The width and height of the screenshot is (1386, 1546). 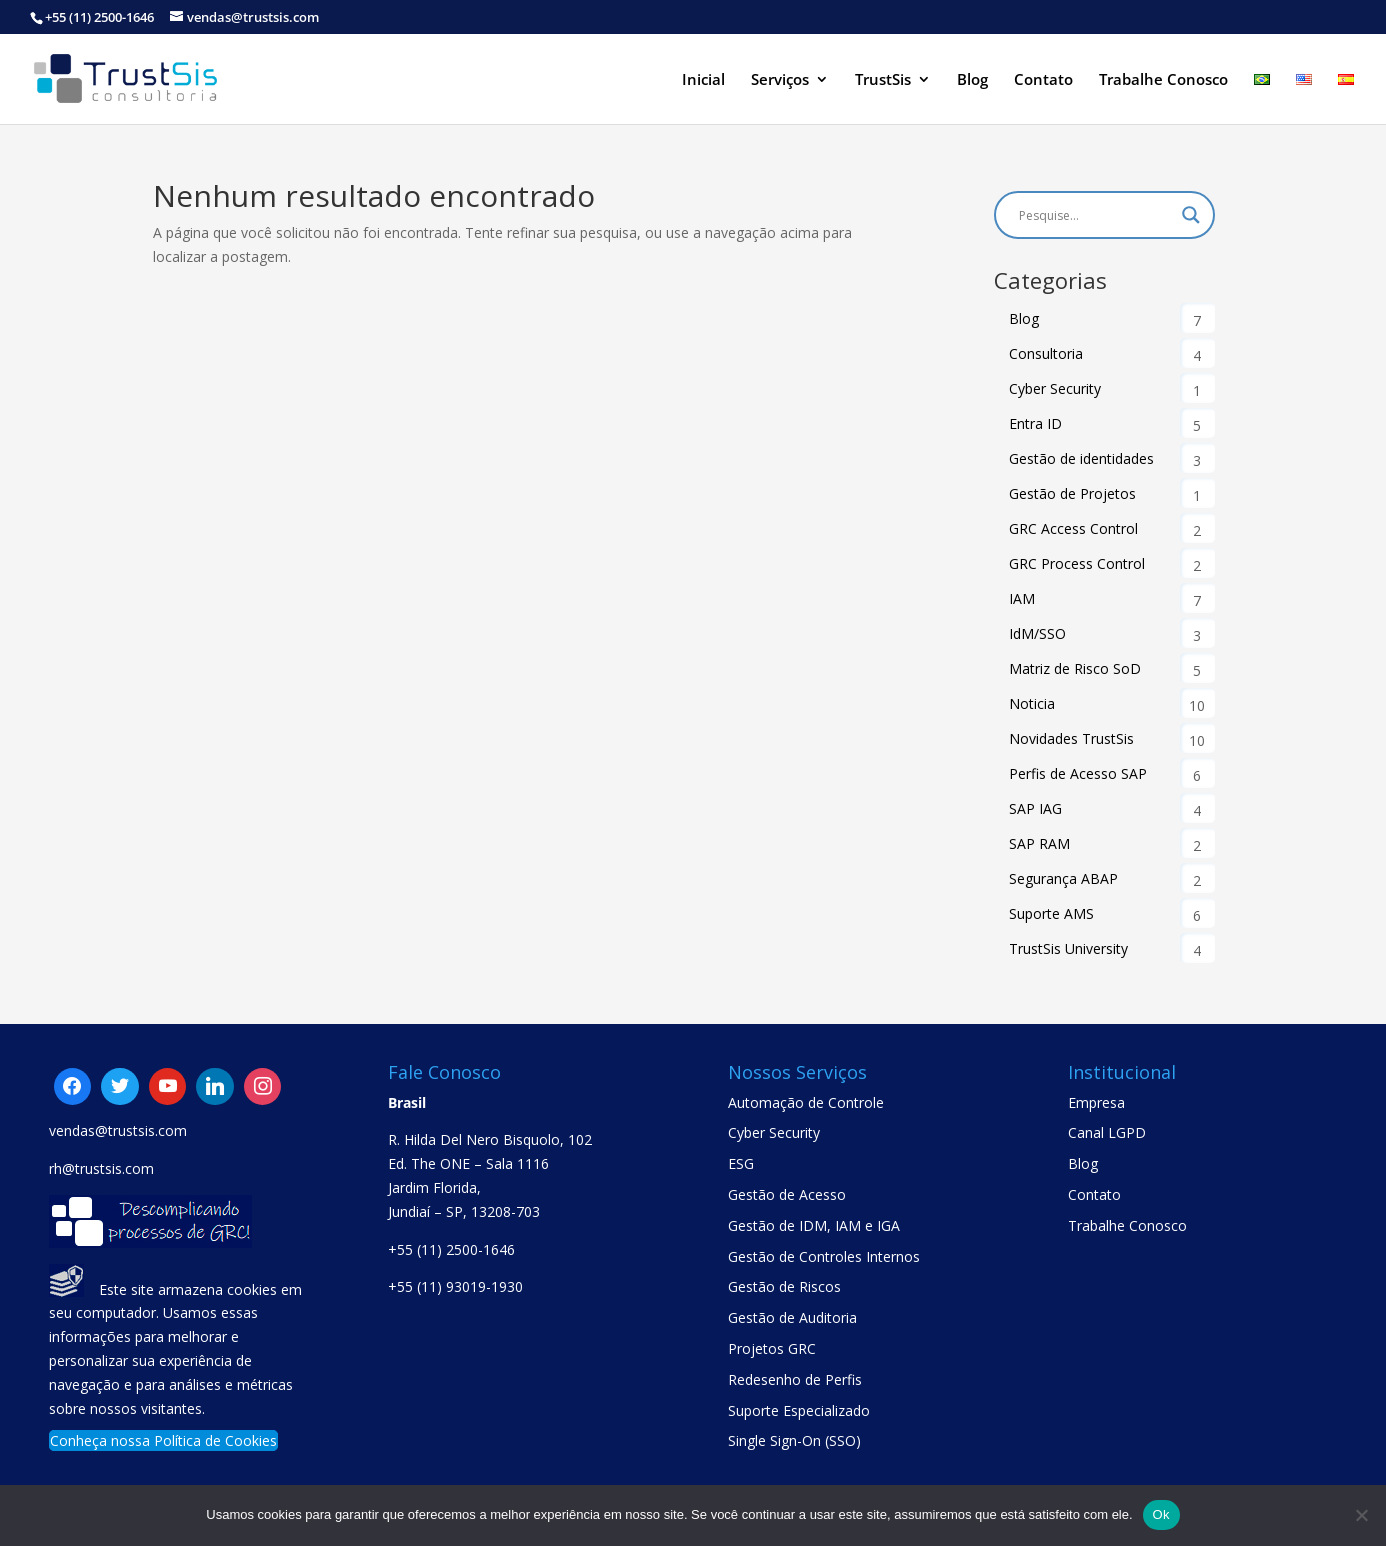 What do you see at coordinates (1071, 738) in the screenshot?
I see `Novidades TrustSis` at bounding box center [1071, 738].